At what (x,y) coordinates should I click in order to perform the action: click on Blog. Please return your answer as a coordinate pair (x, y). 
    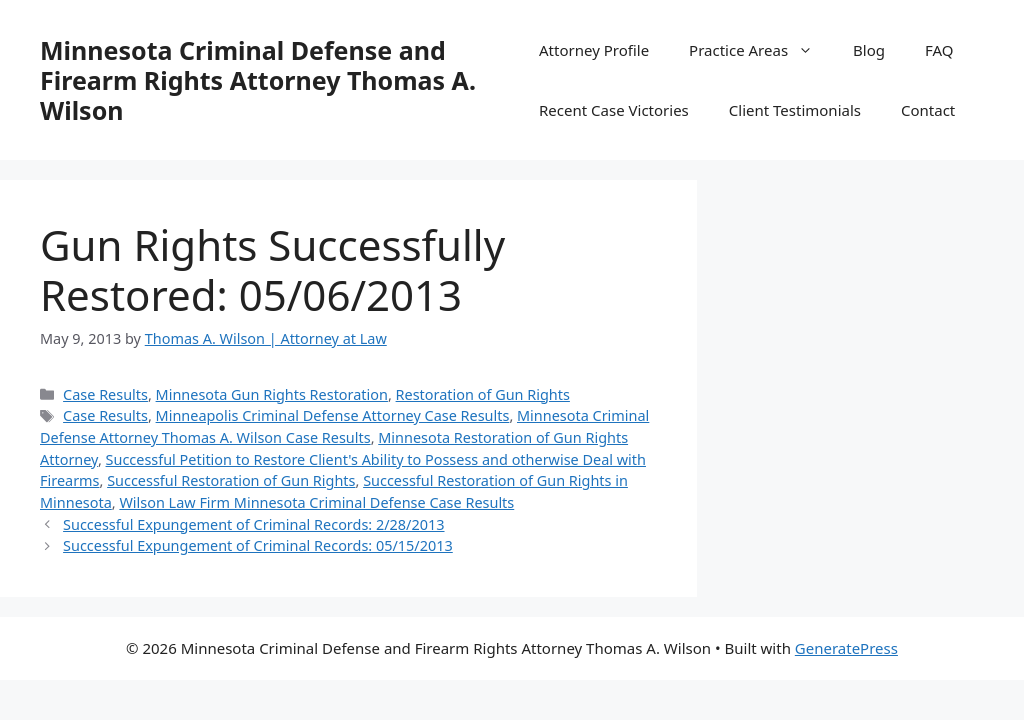
    Looking at the image, I should click on (869, 50).